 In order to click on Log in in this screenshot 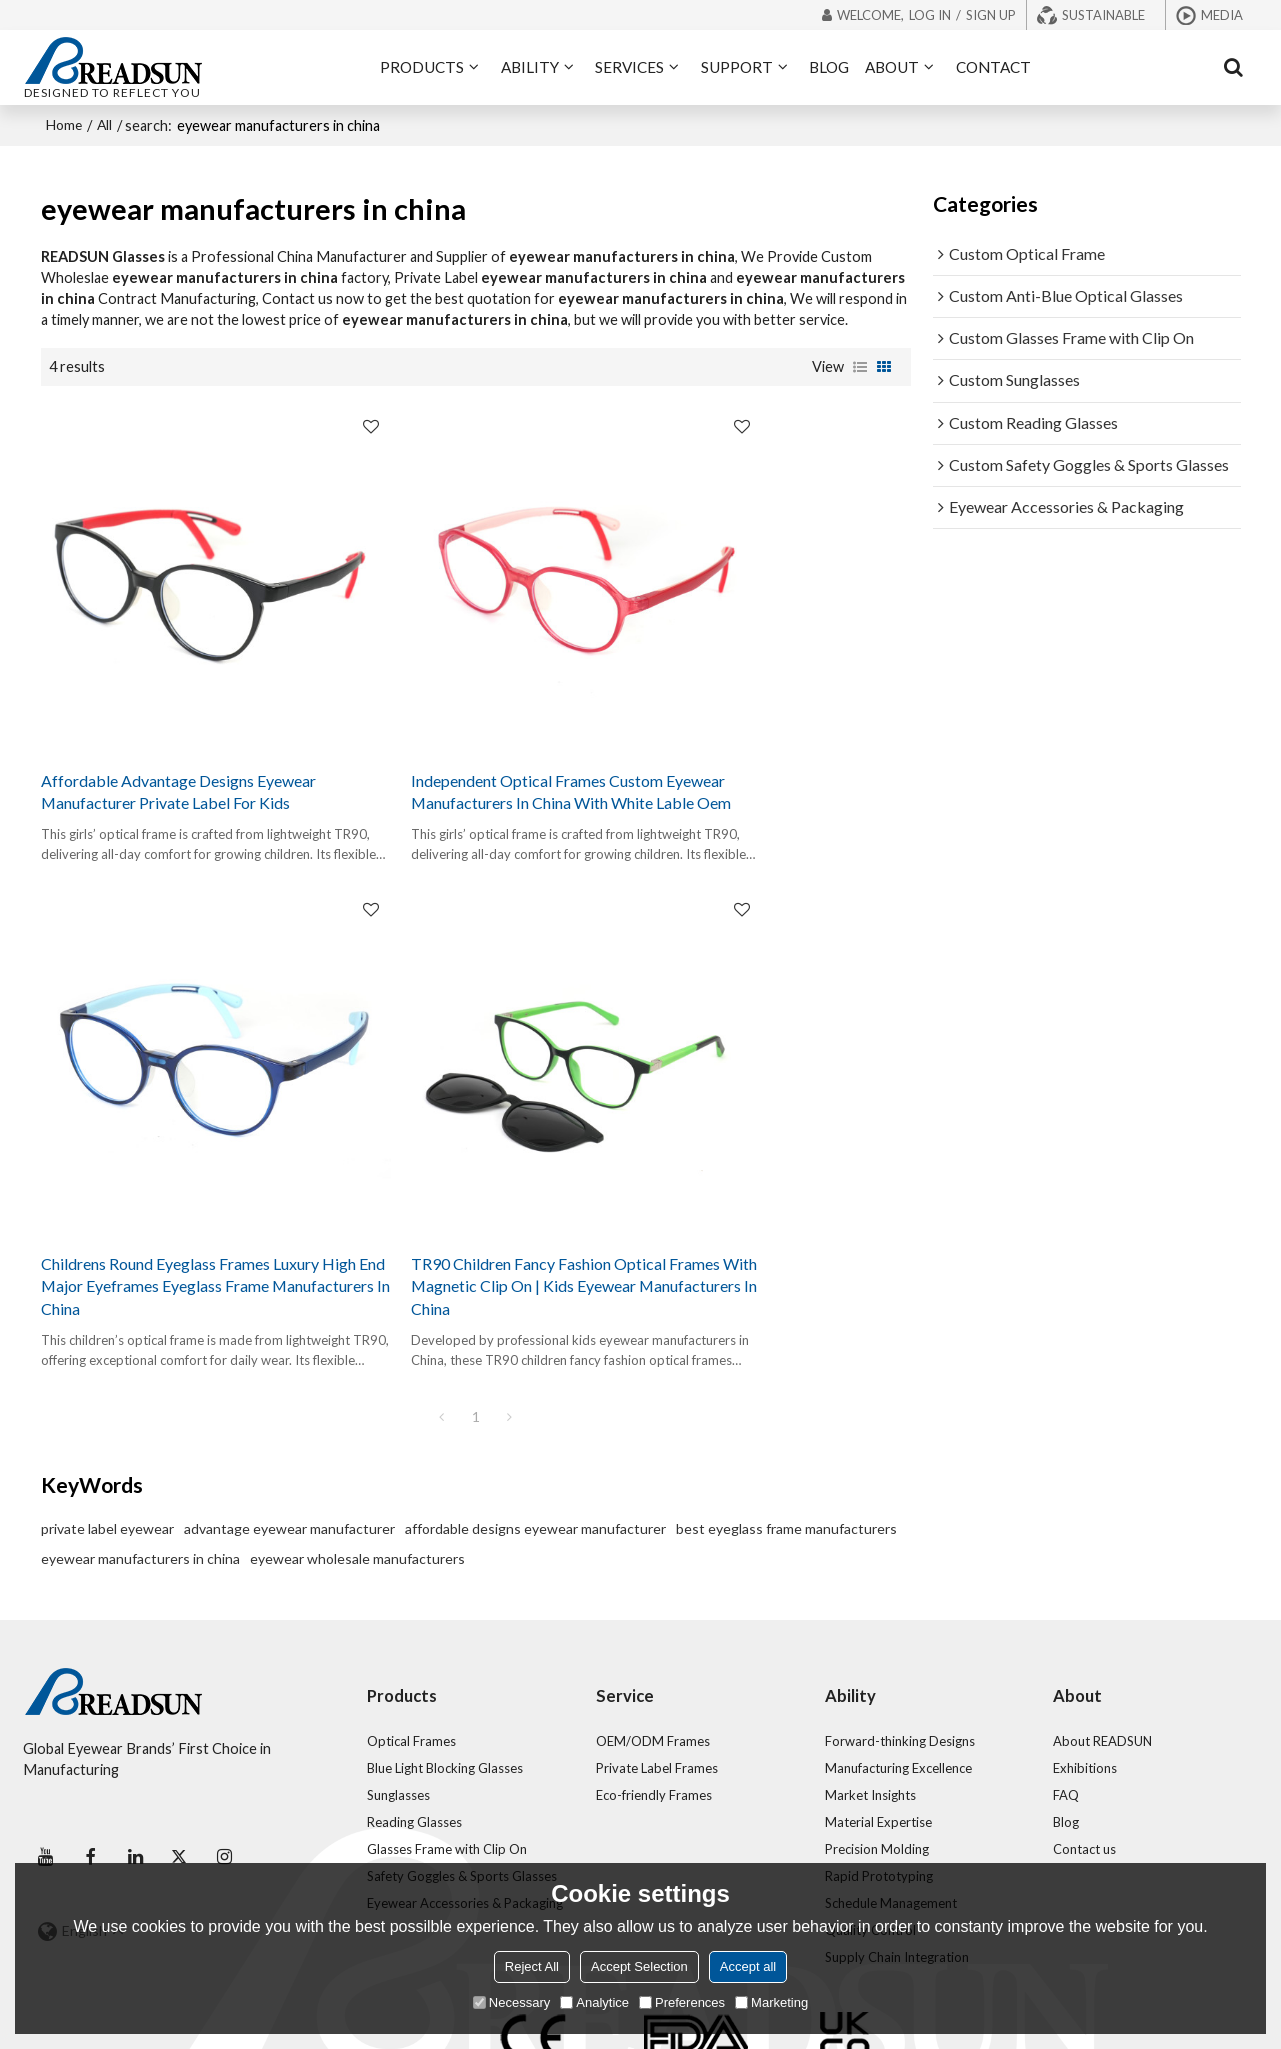, I will do `click(930, 15)`.